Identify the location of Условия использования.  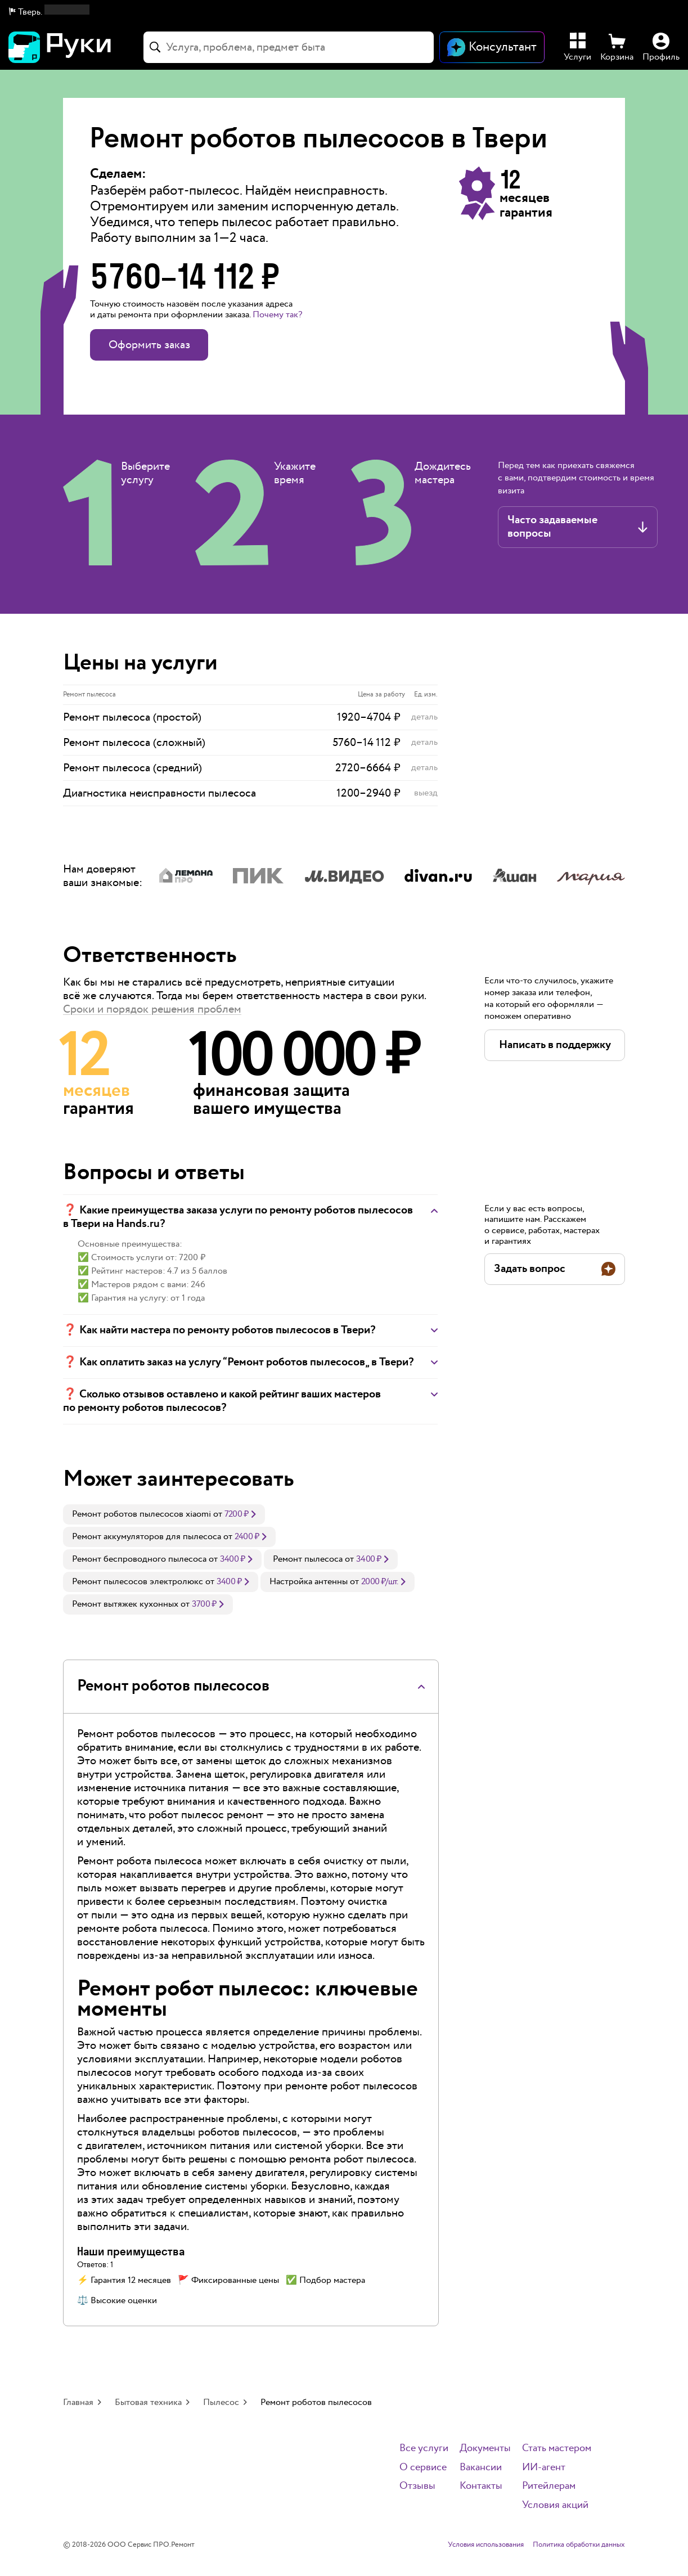
(486, 2545).